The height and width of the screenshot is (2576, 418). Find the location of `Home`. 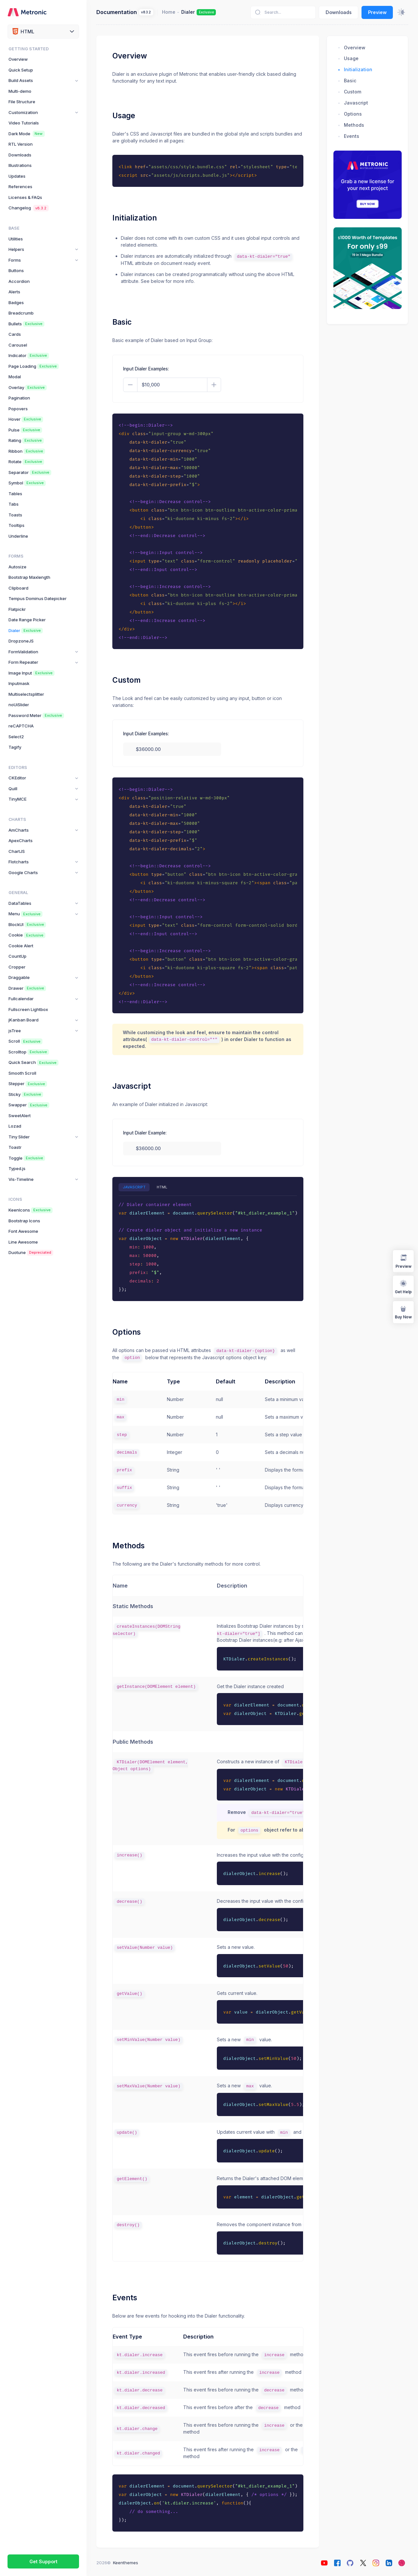

Home is located at coordinates (168, 12).